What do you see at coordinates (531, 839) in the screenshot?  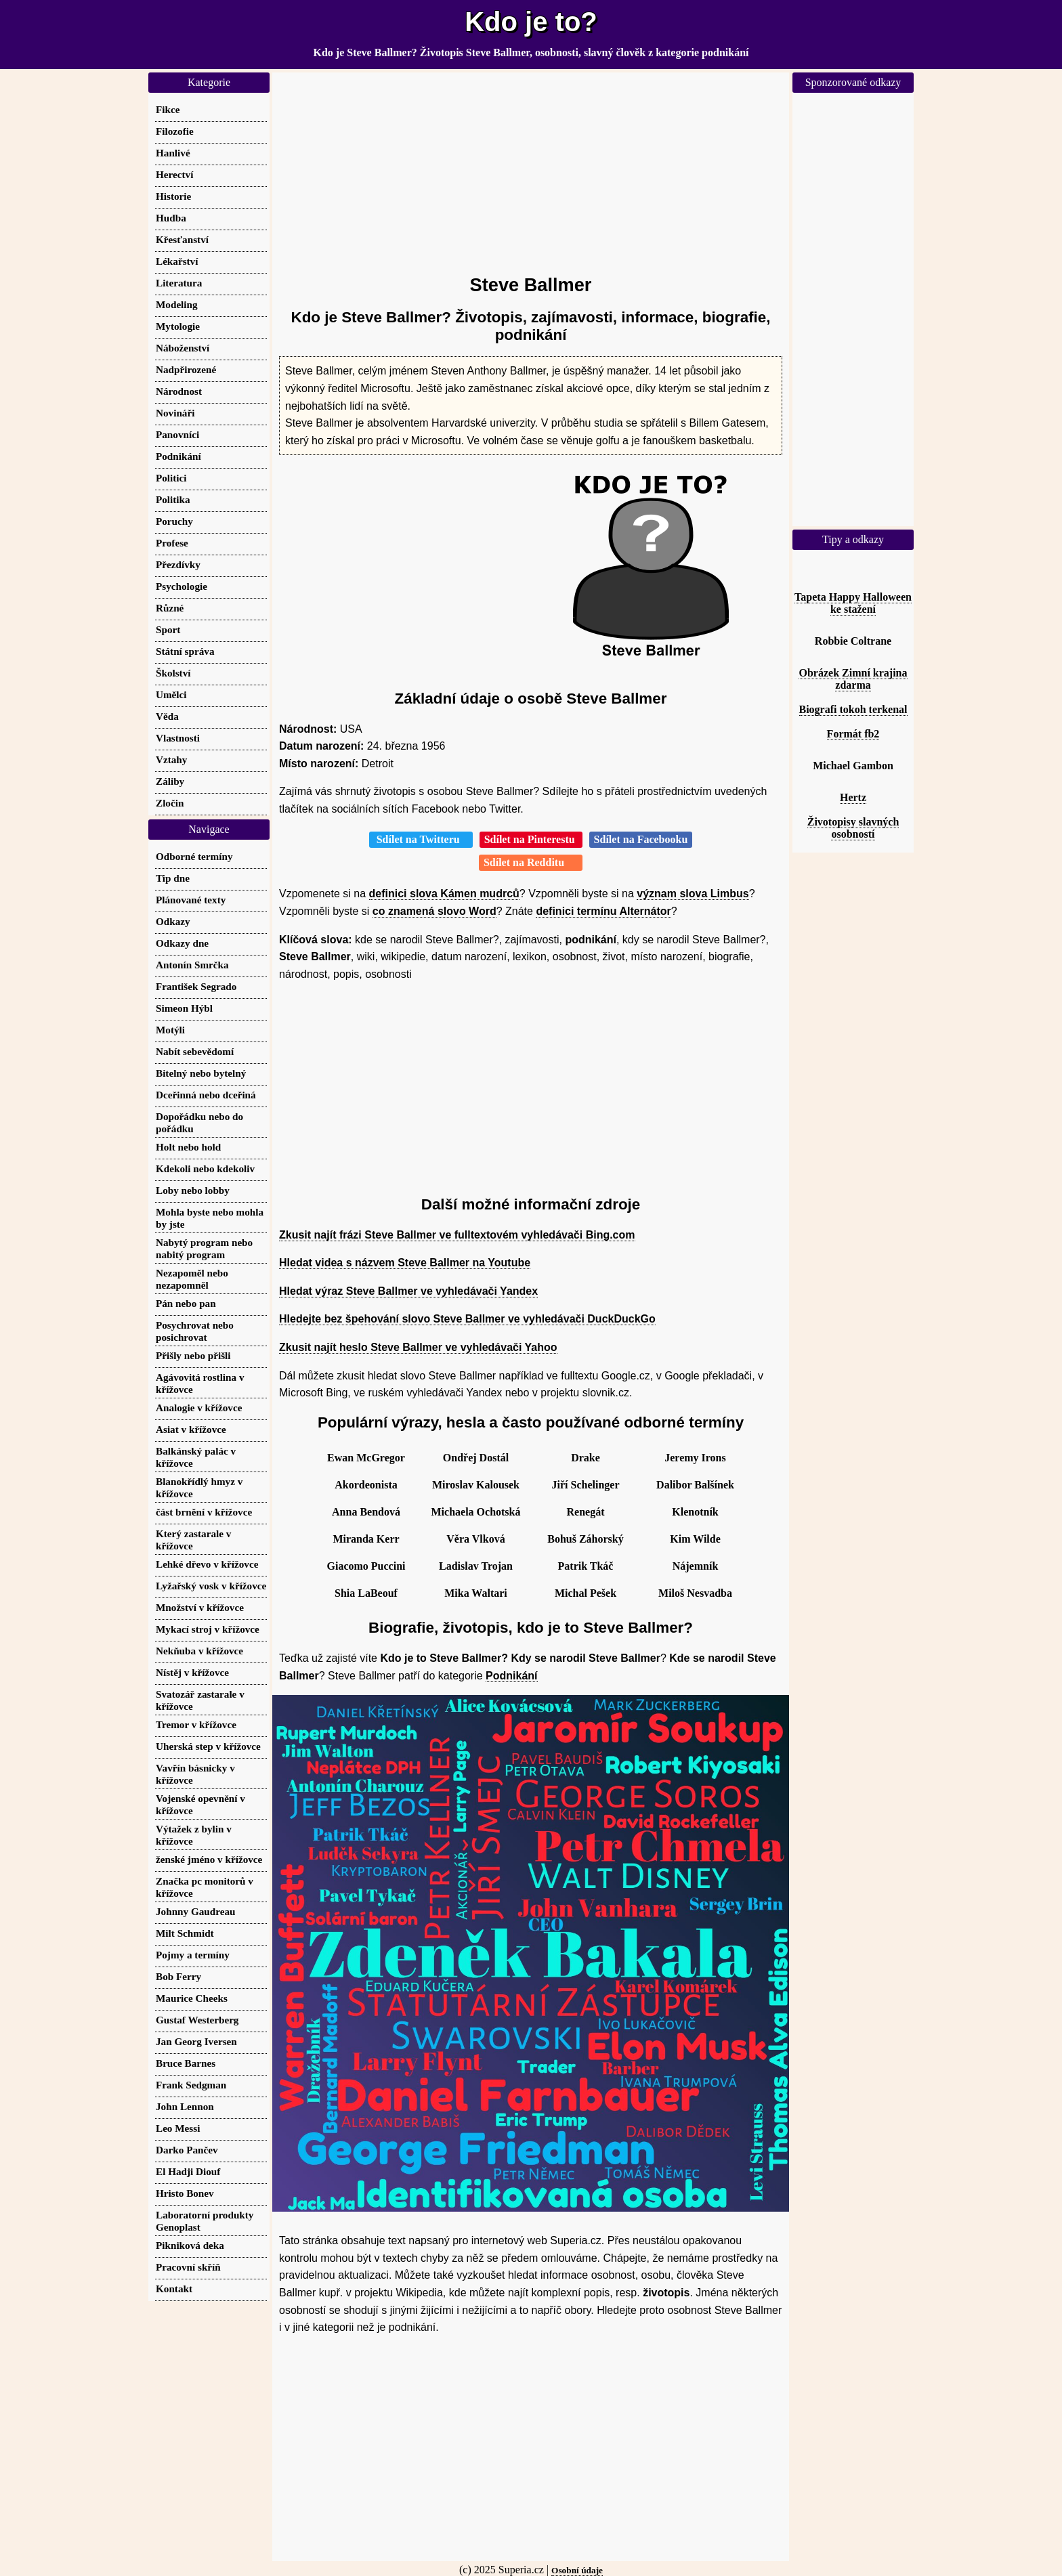 I see `Sdílet na Pinterestu` at bounding box center [531, 839].